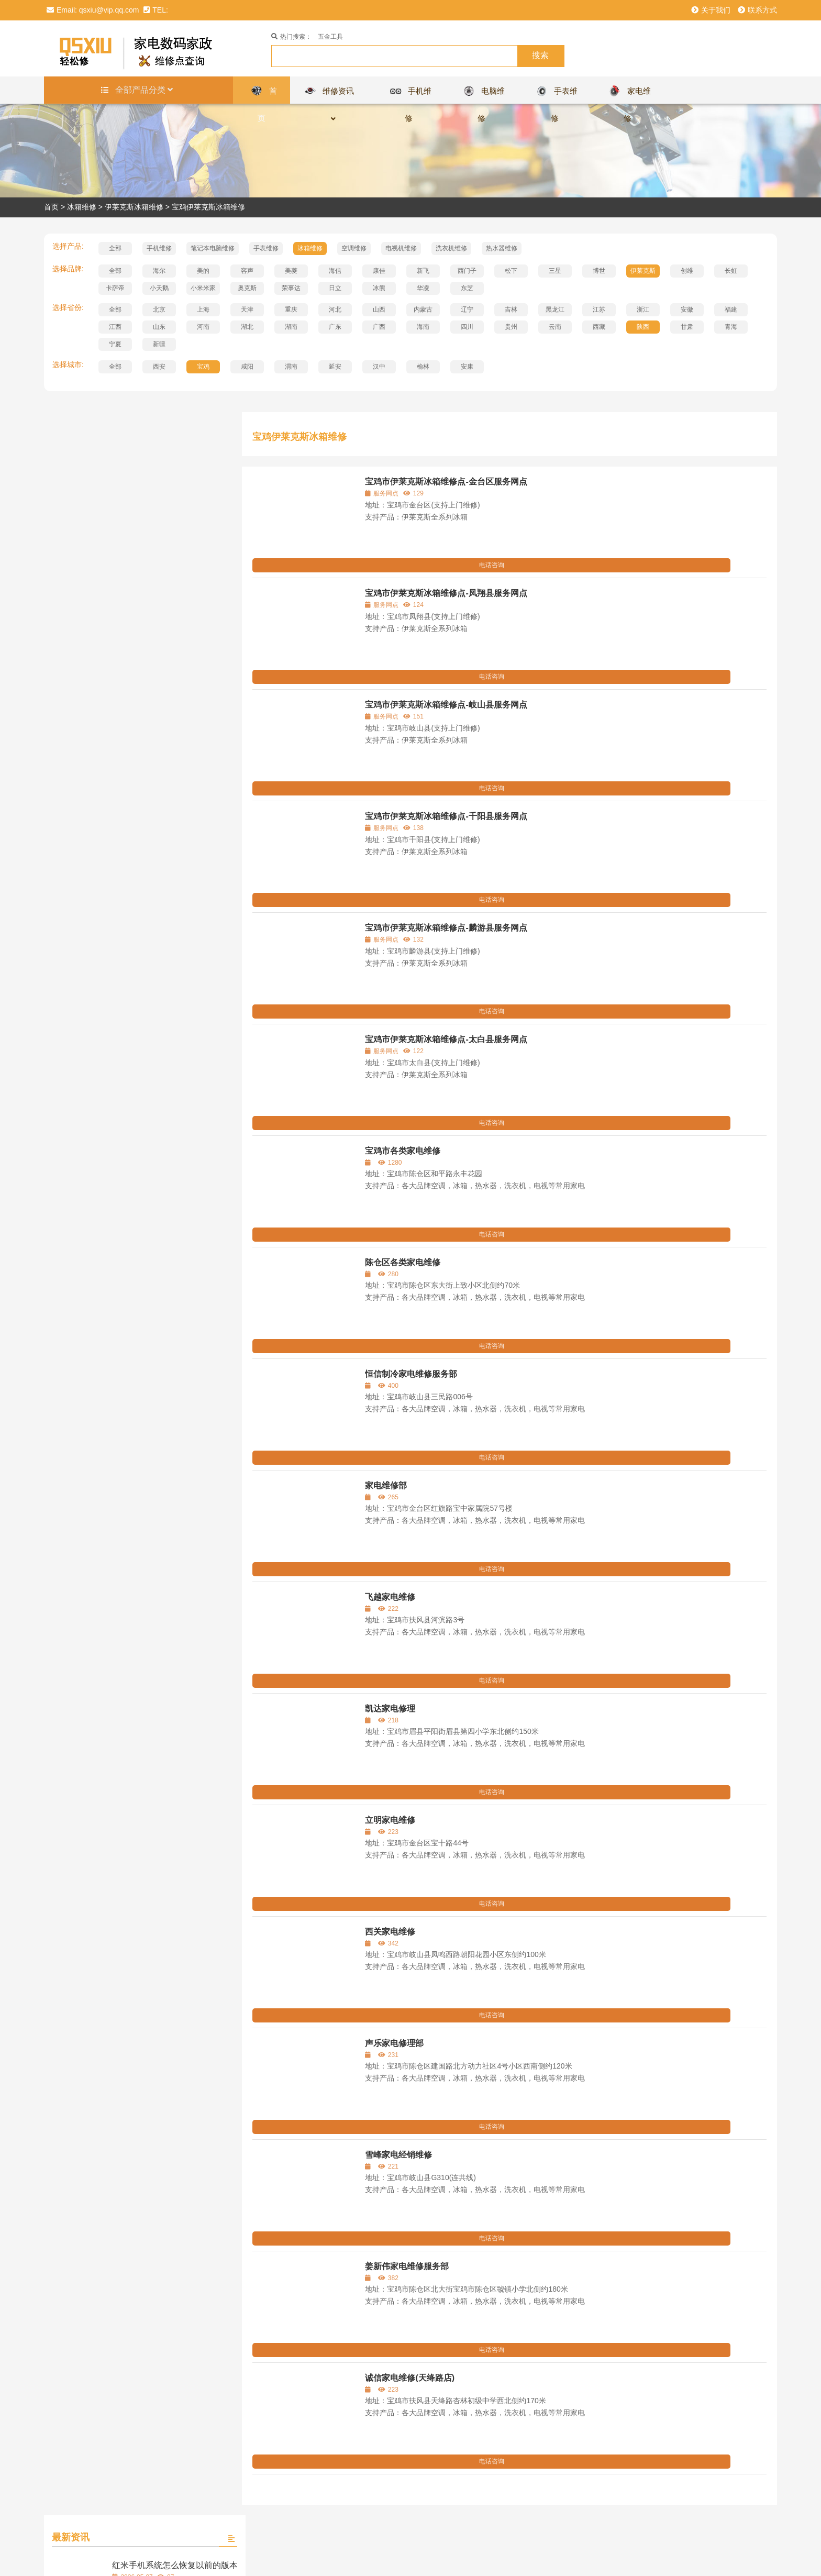 This screenshot has height=2576, width=821. I want to click on 陕西, so click(643, 326).